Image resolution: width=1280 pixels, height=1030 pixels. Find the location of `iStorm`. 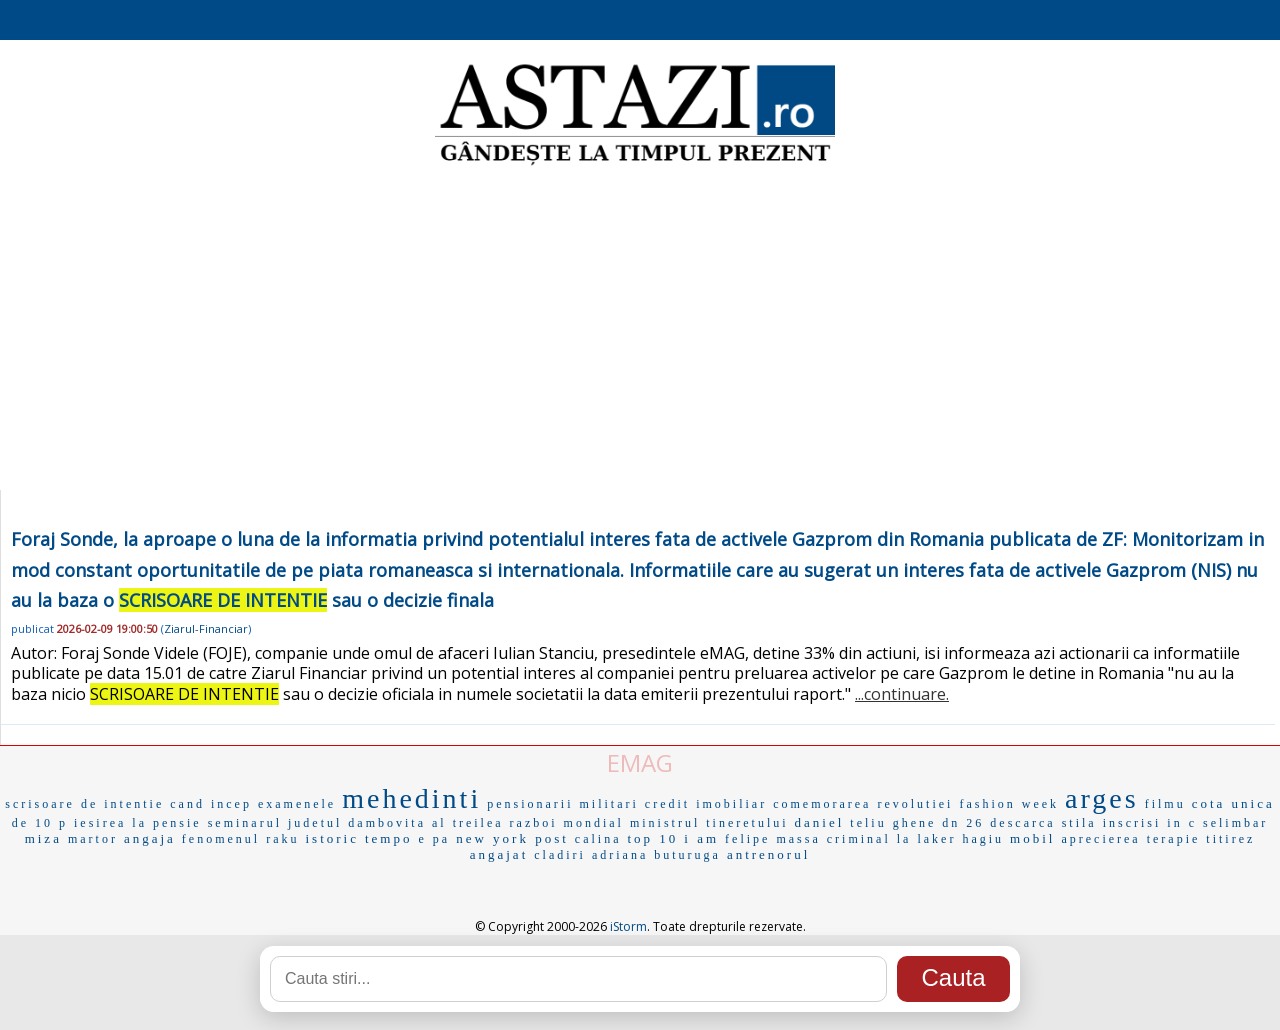

iStorm is located at coordinates (628, 926).